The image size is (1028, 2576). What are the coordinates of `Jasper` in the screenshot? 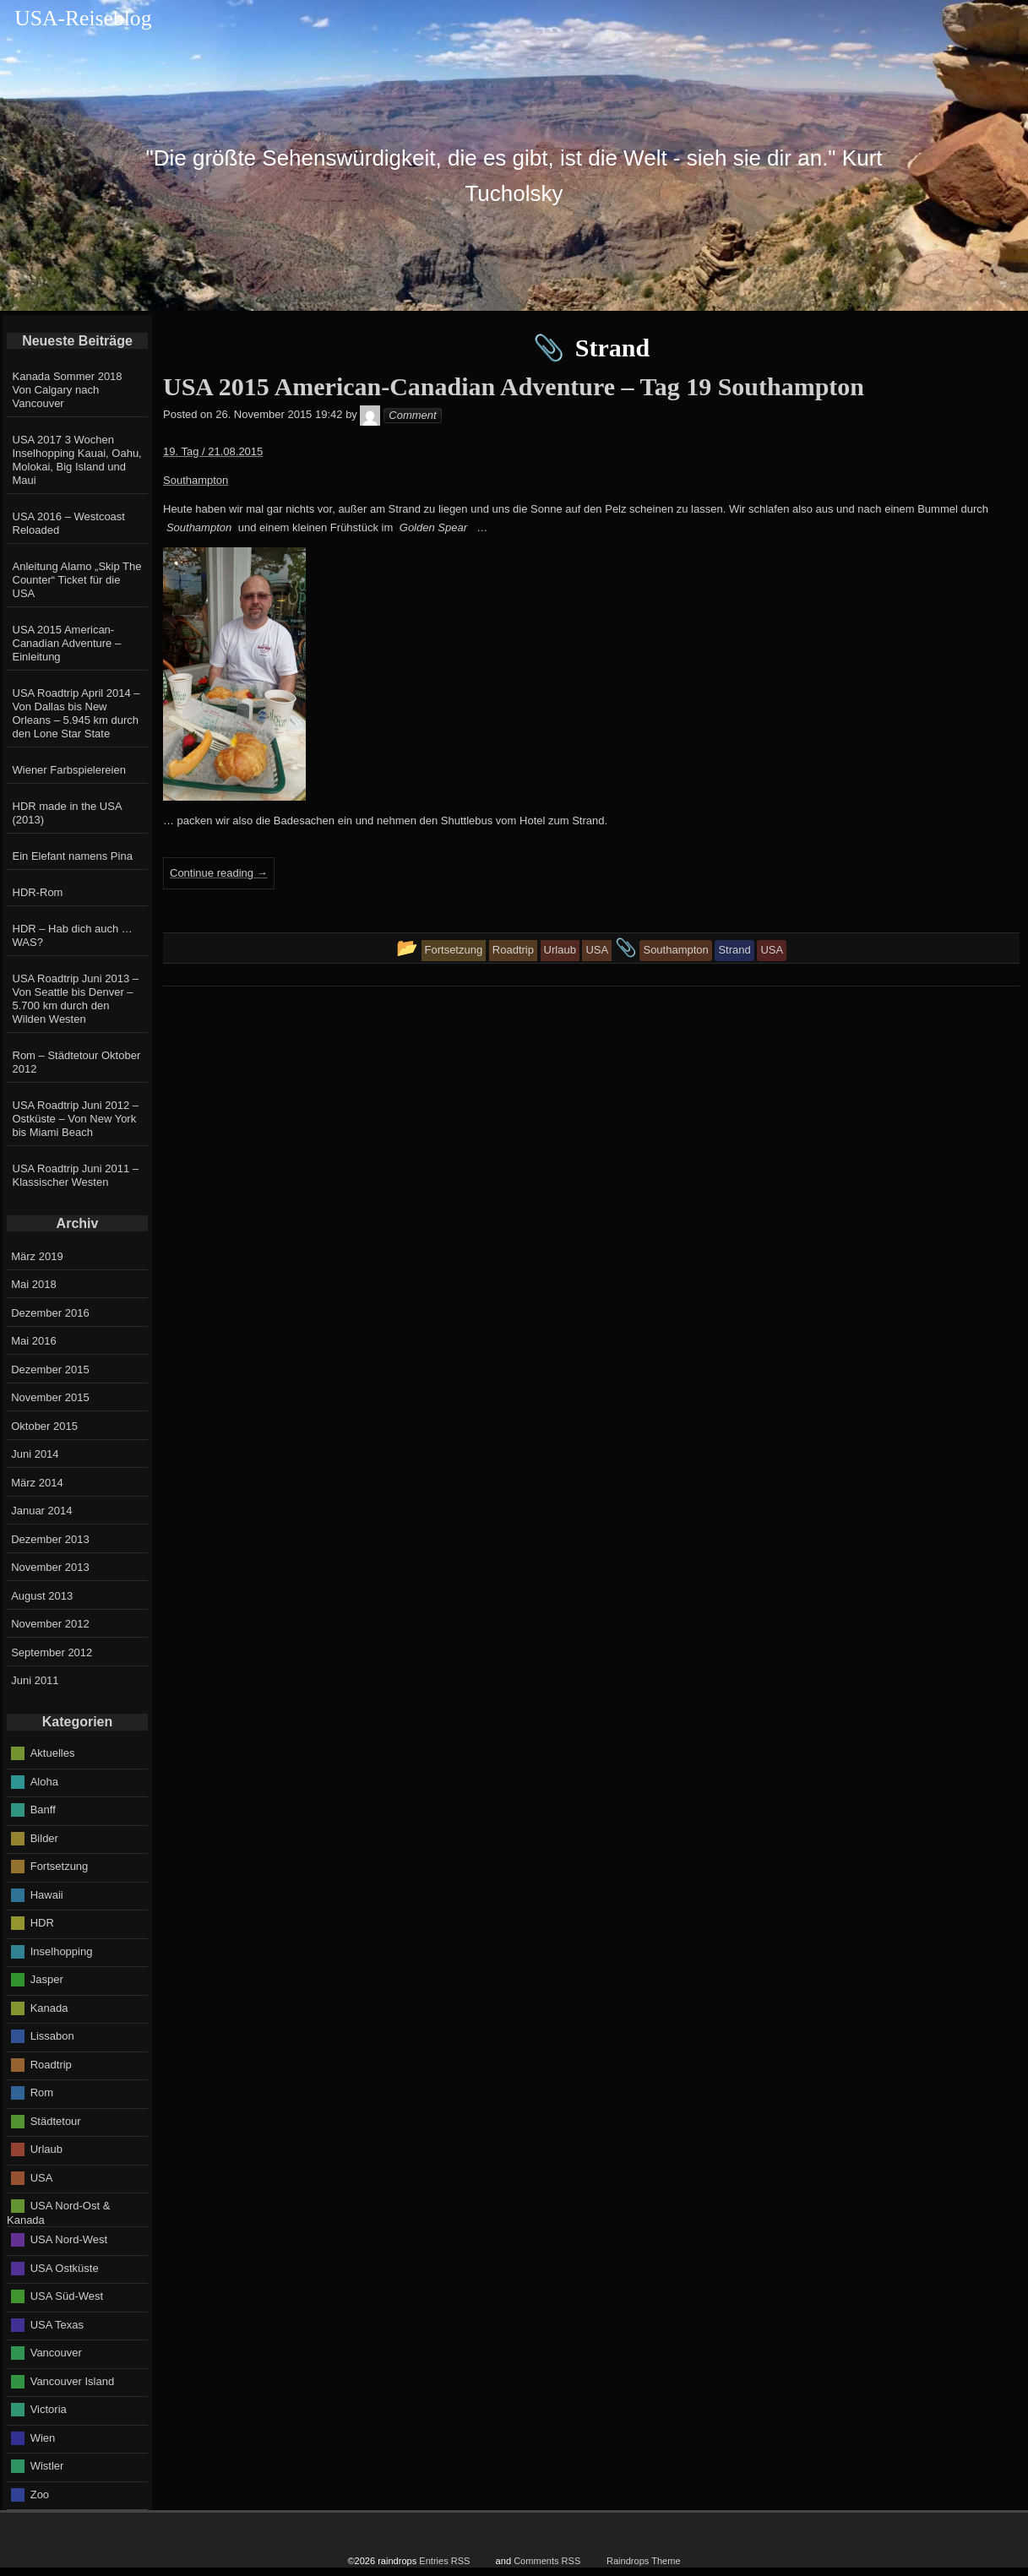 It's located at (46, 1979).